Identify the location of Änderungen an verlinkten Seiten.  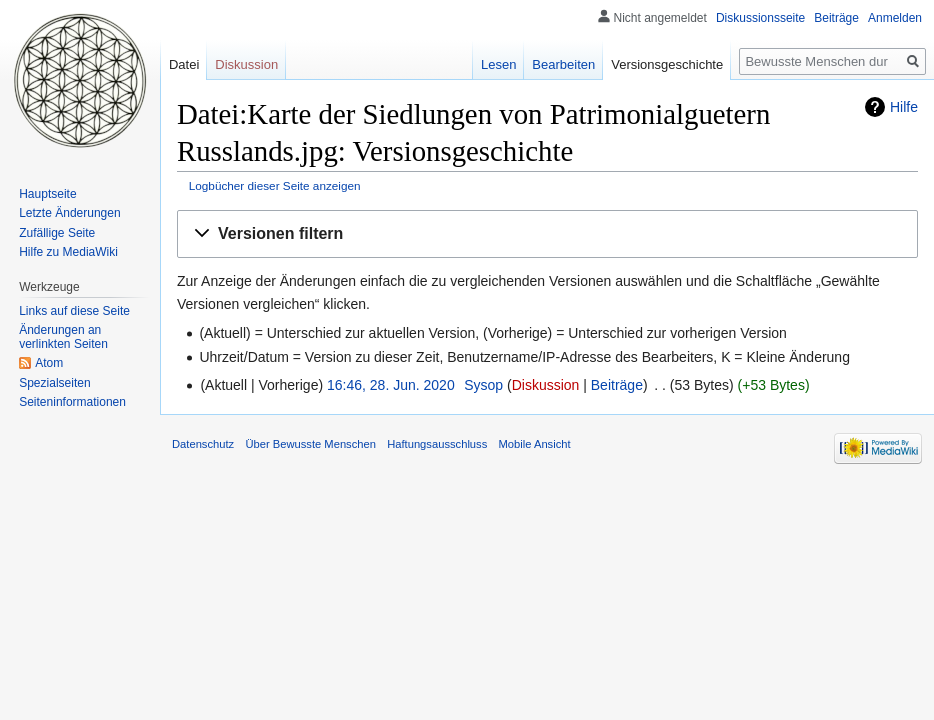
(63, 337).